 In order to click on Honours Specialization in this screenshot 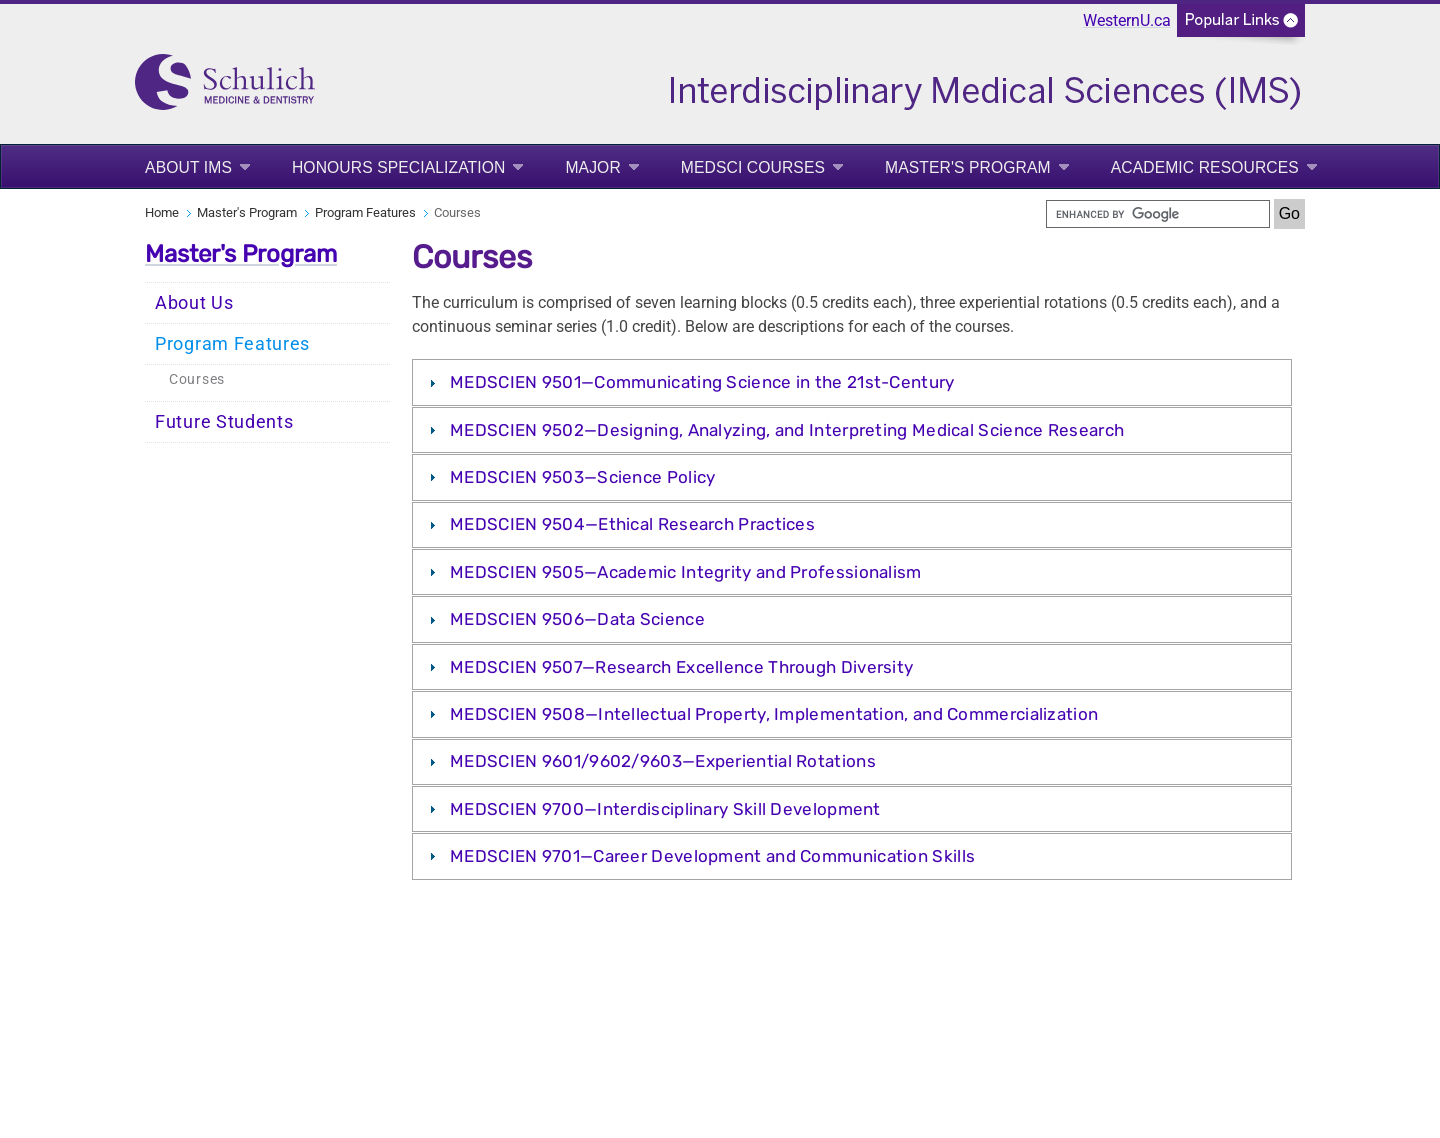, I will do `click(399, 167)`.